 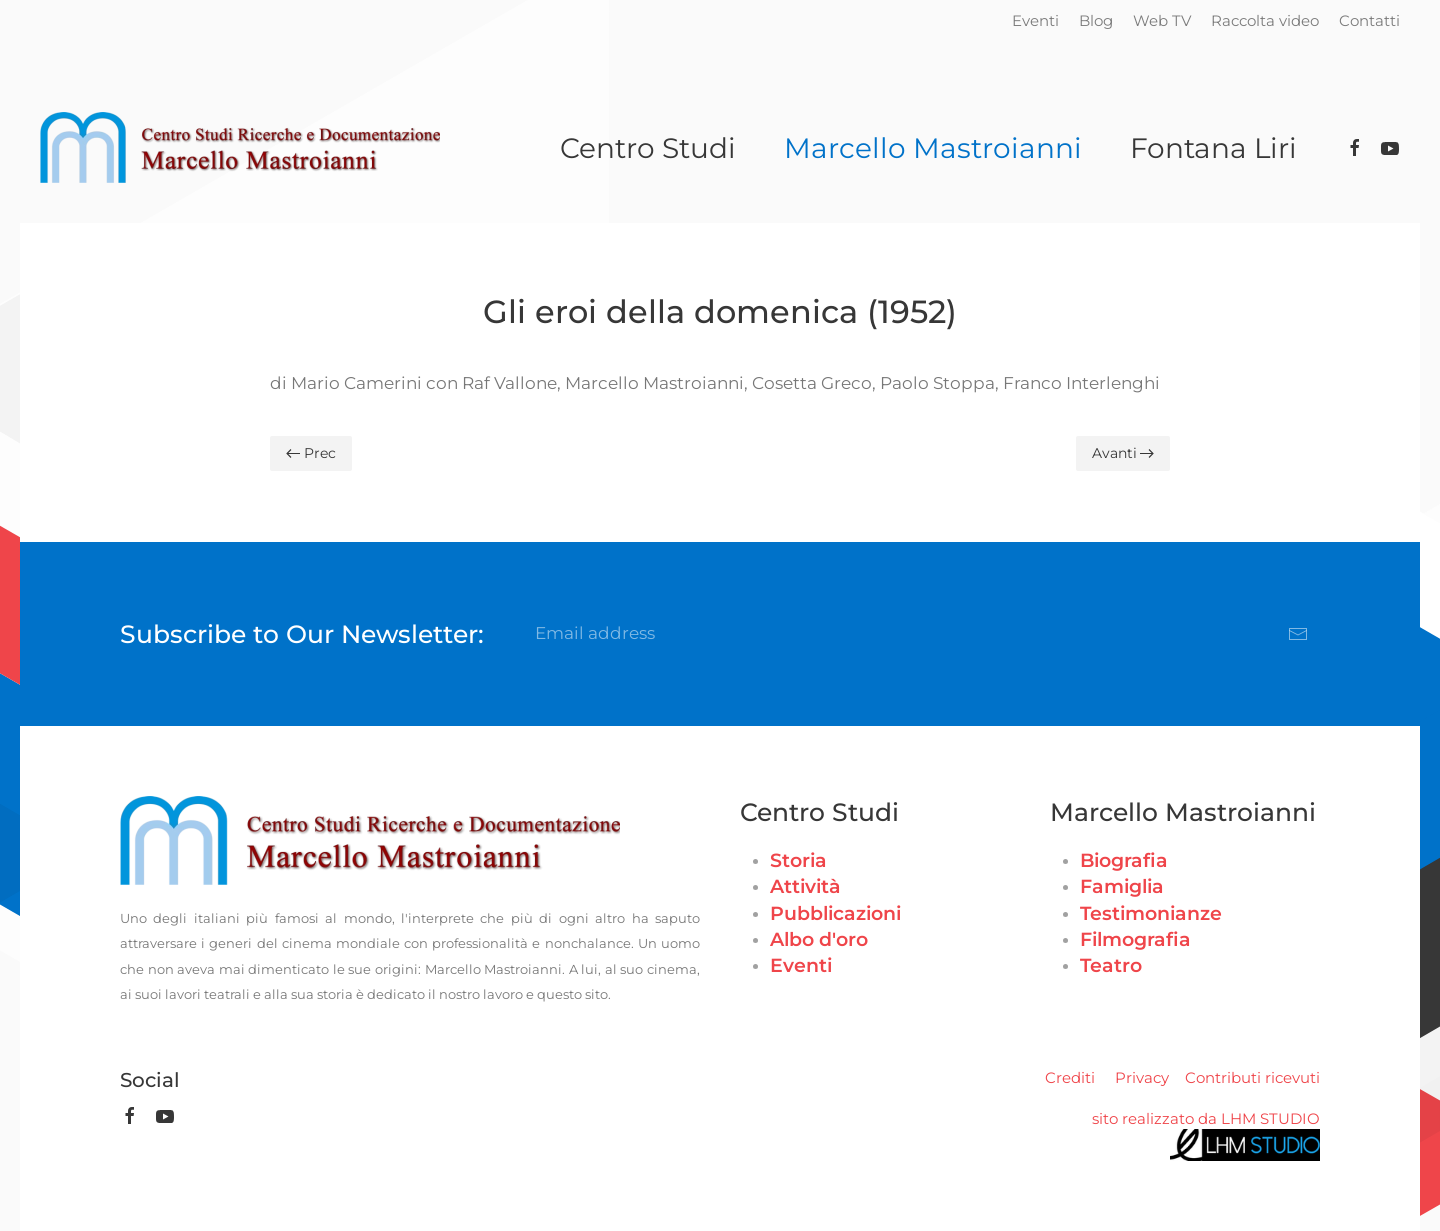 What do you see at coordinates (1162, 20) in the screenshot?
I see `Web TV` at bounding box center [1162, 20].